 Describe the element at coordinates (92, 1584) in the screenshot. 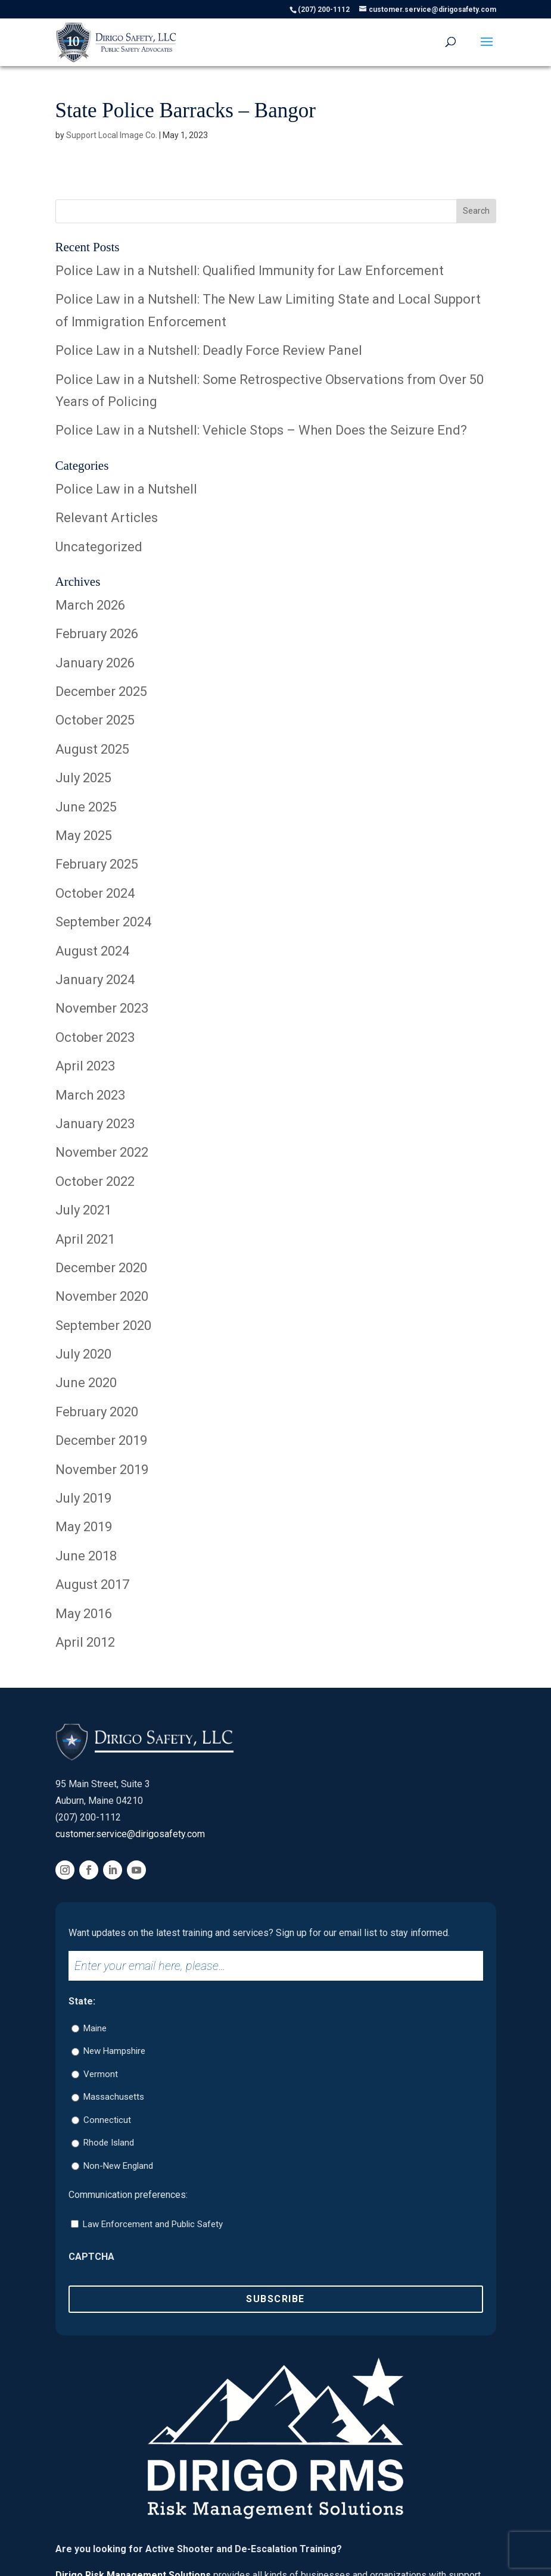

I see `August 2017` at that location.